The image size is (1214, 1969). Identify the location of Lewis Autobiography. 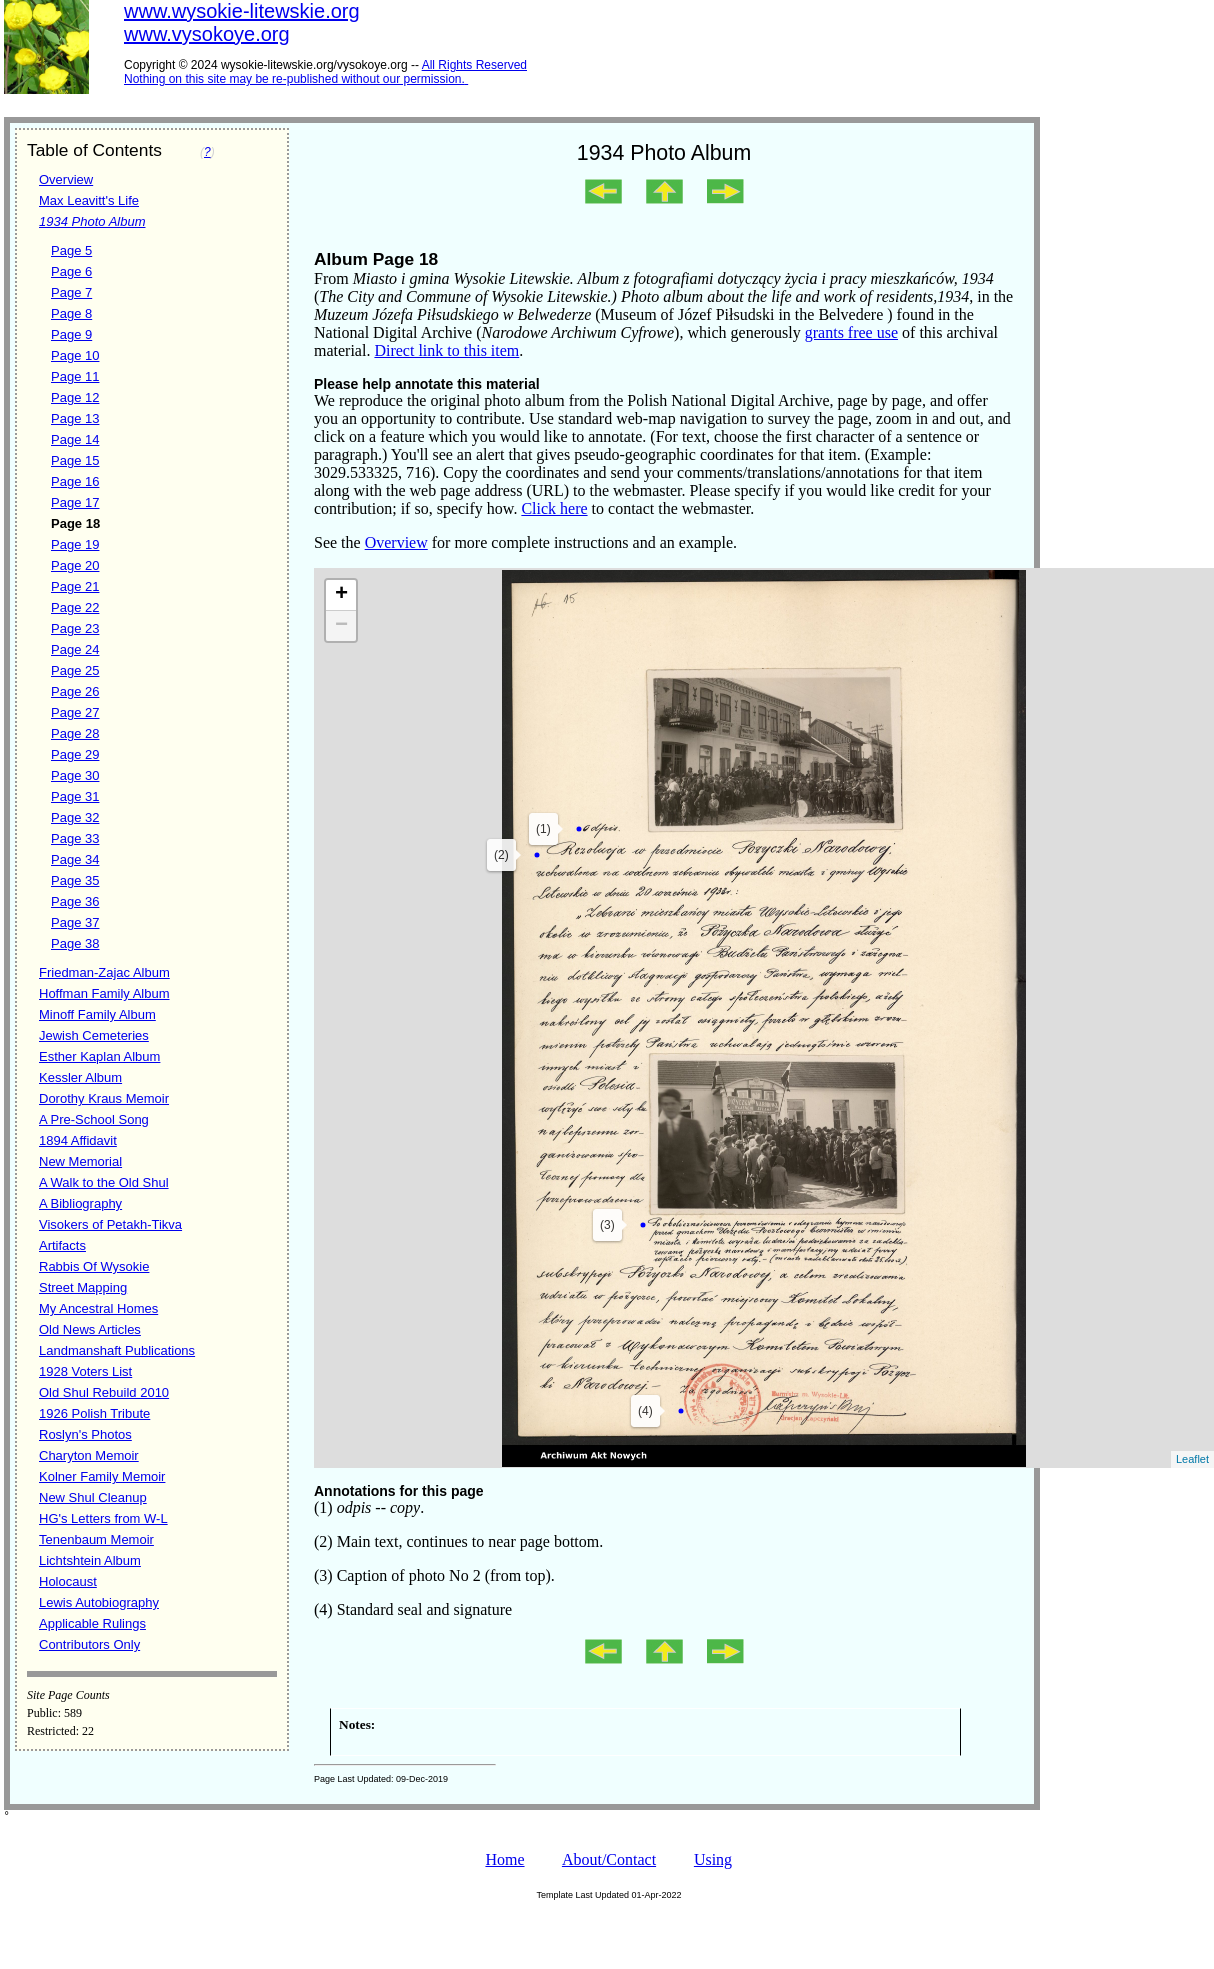
(99, 1602).